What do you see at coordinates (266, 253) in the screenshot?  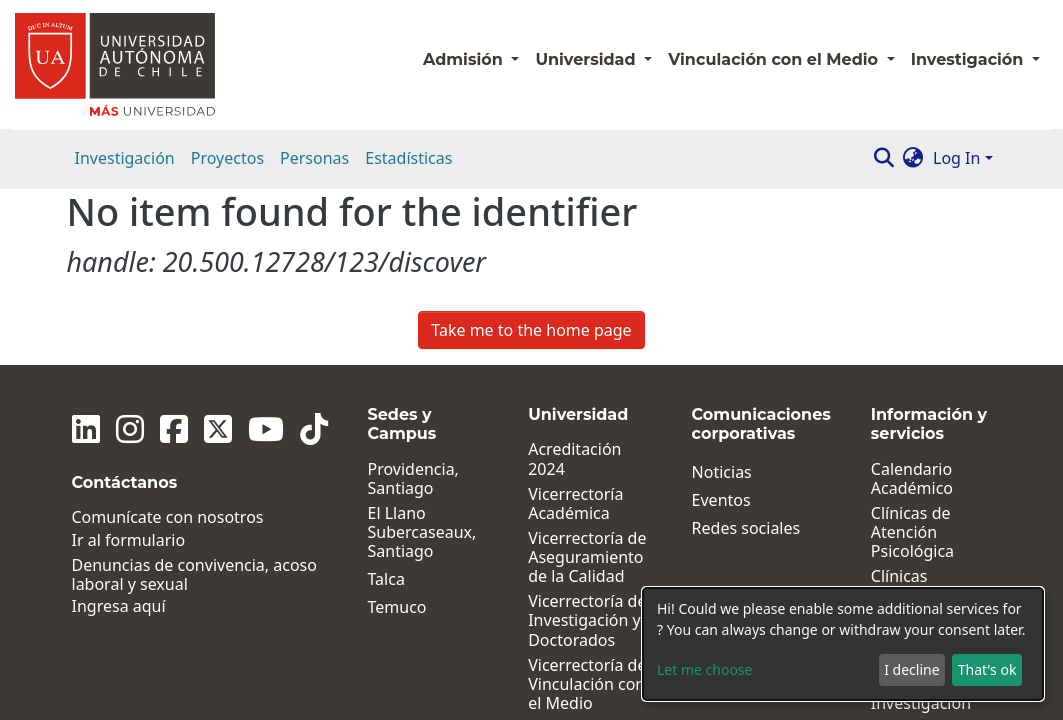 I see `[Youtube]` at bounding box center [266, 253].